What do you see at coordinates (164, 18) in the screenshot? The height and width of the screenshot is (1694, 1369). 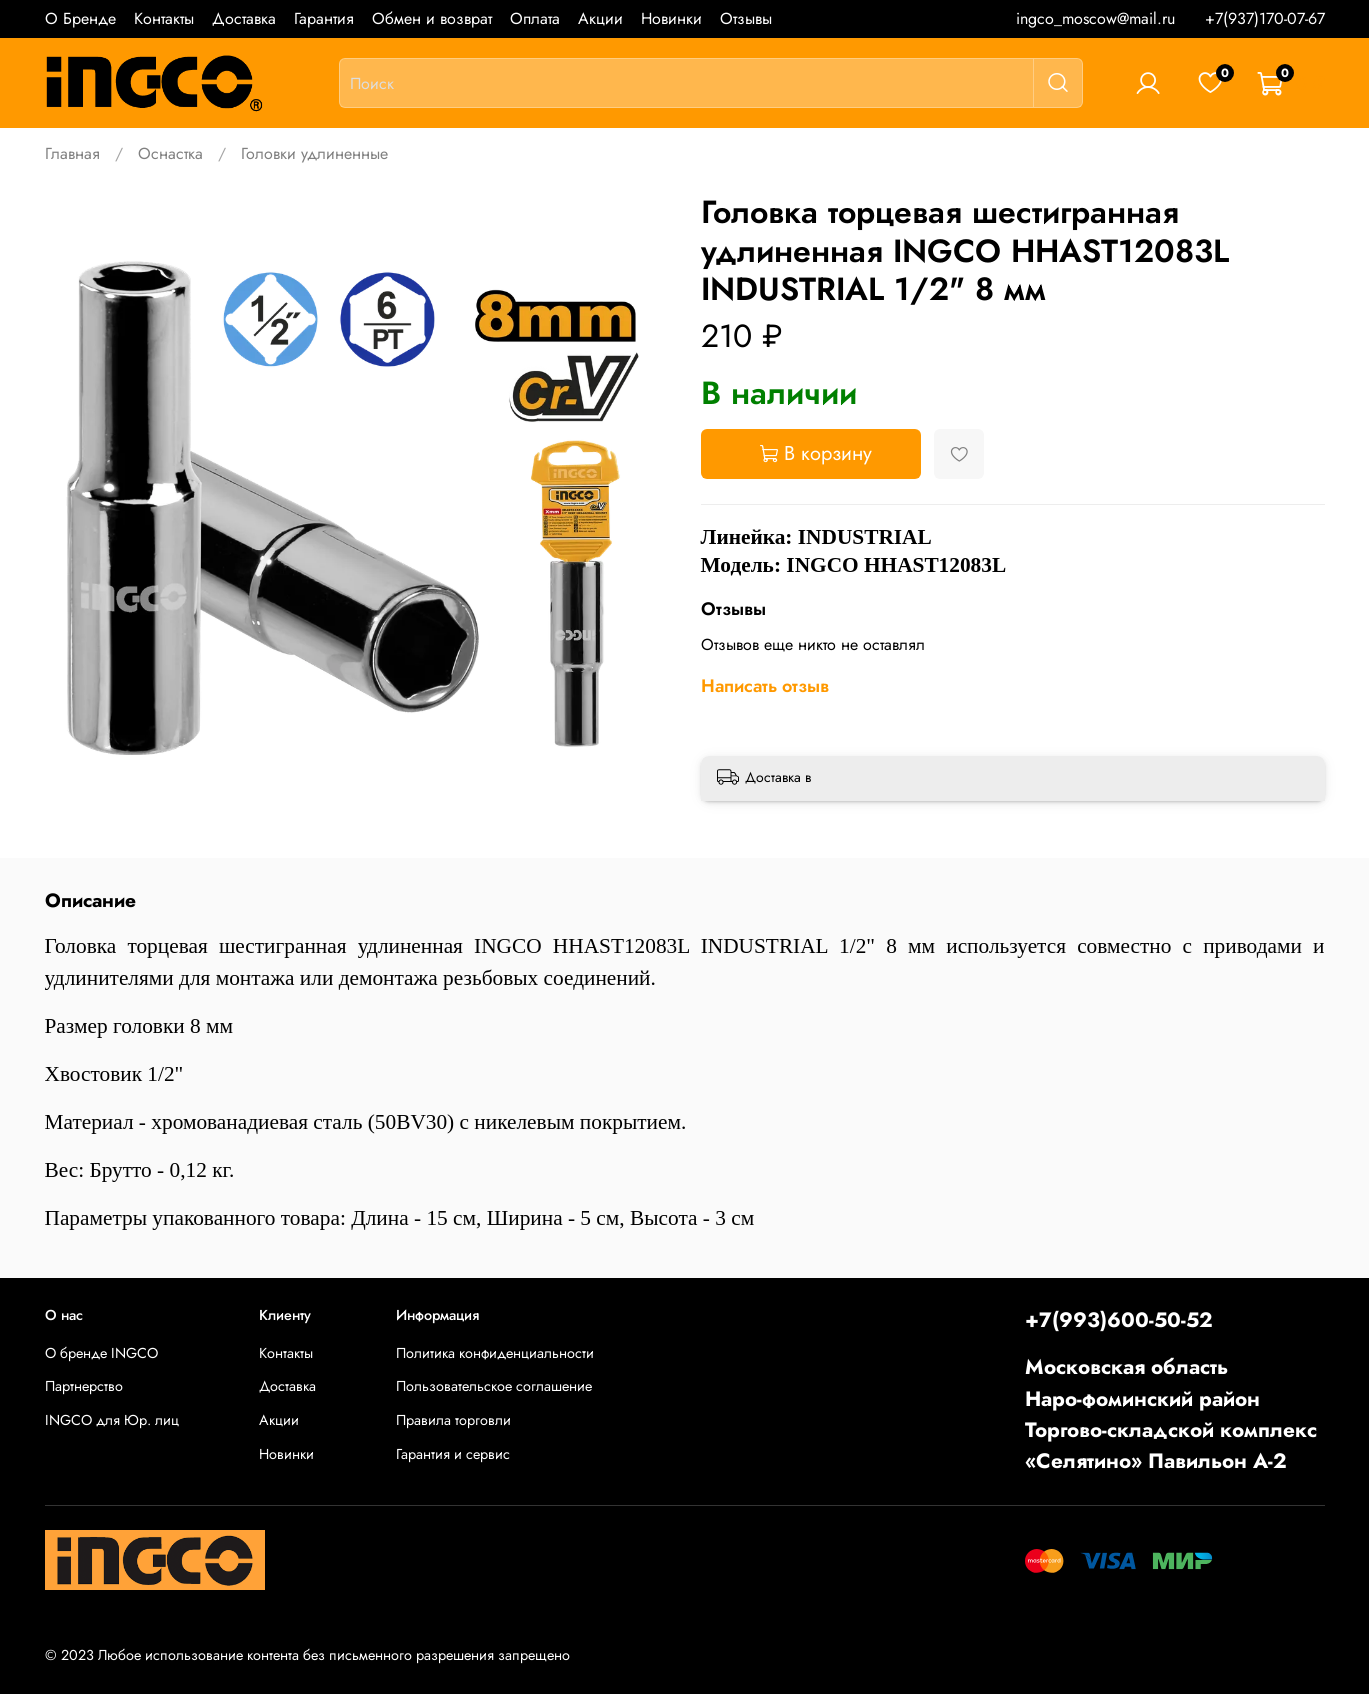 I see `Контакты` at bounding box center [164, 18].